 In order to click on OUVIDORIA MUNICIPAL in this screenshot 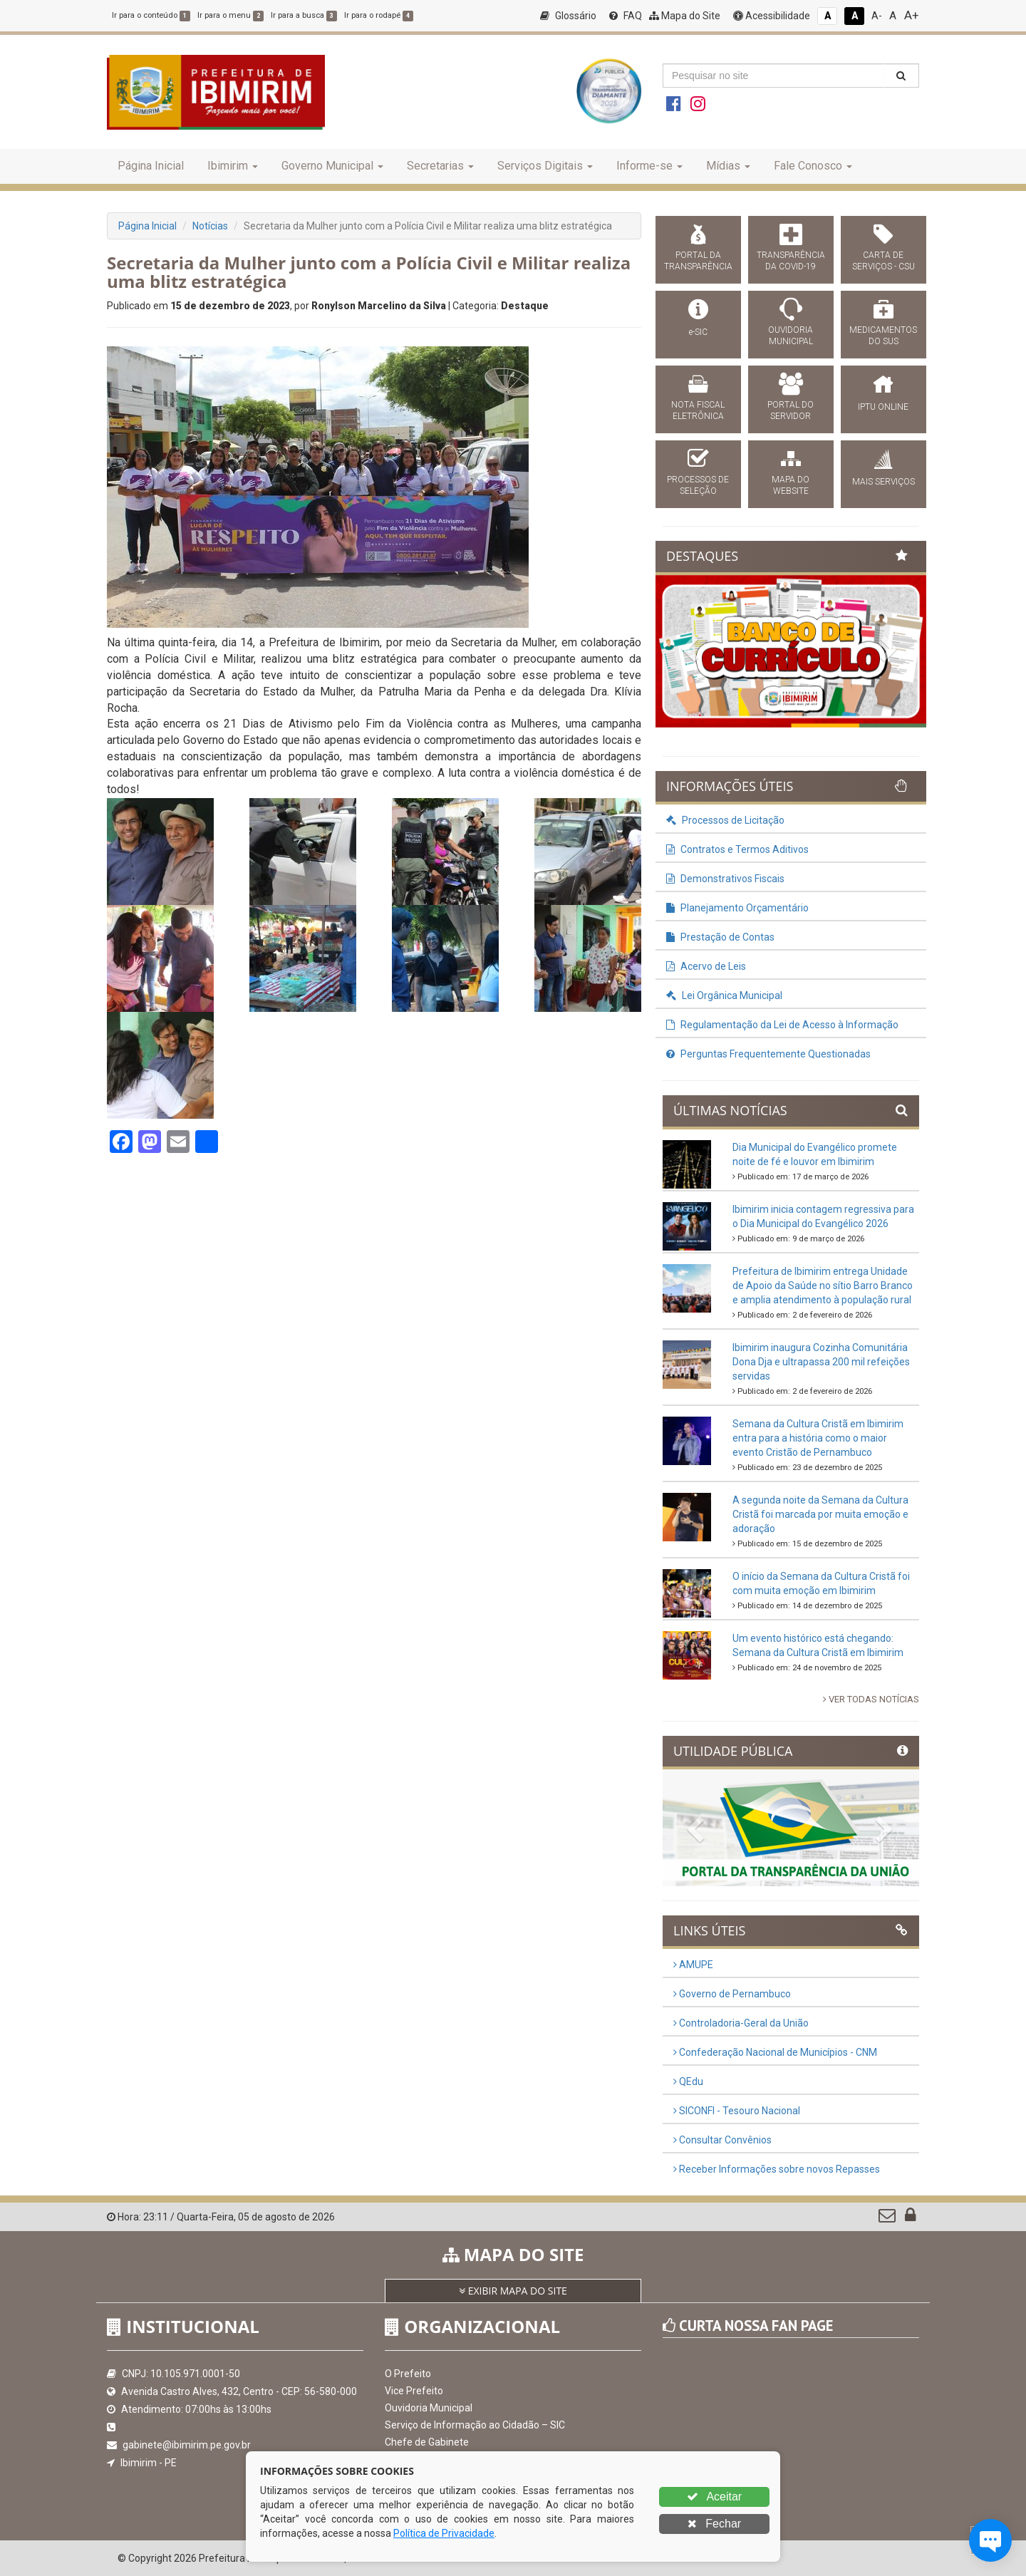, I will do `click(790, 335)`.